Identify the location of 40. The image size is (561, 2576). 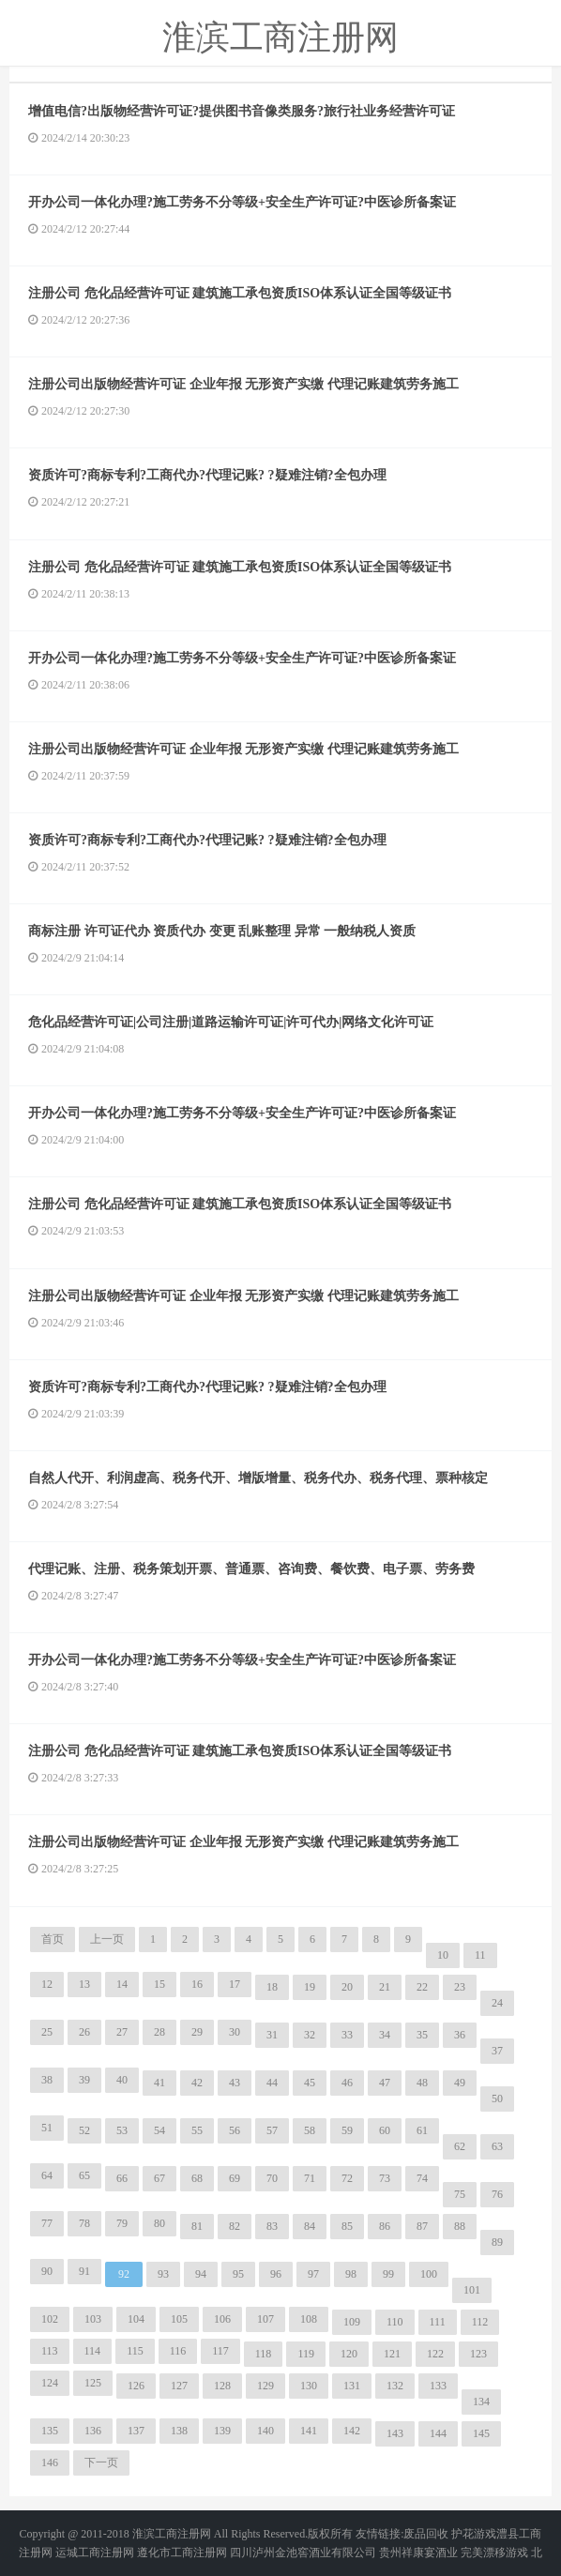
(122, 2079).